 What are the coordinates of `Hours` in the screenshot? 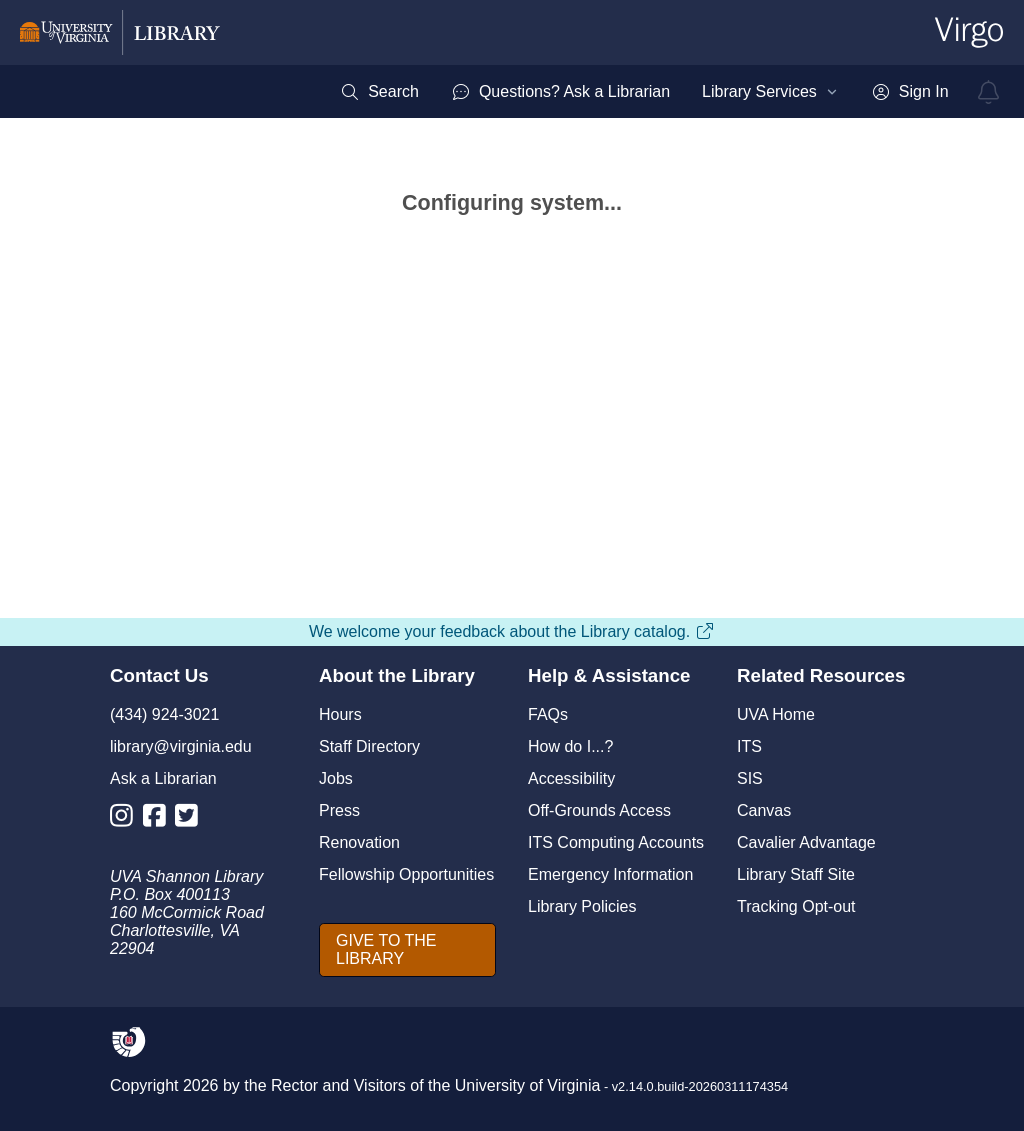 It's located at (340, 714).